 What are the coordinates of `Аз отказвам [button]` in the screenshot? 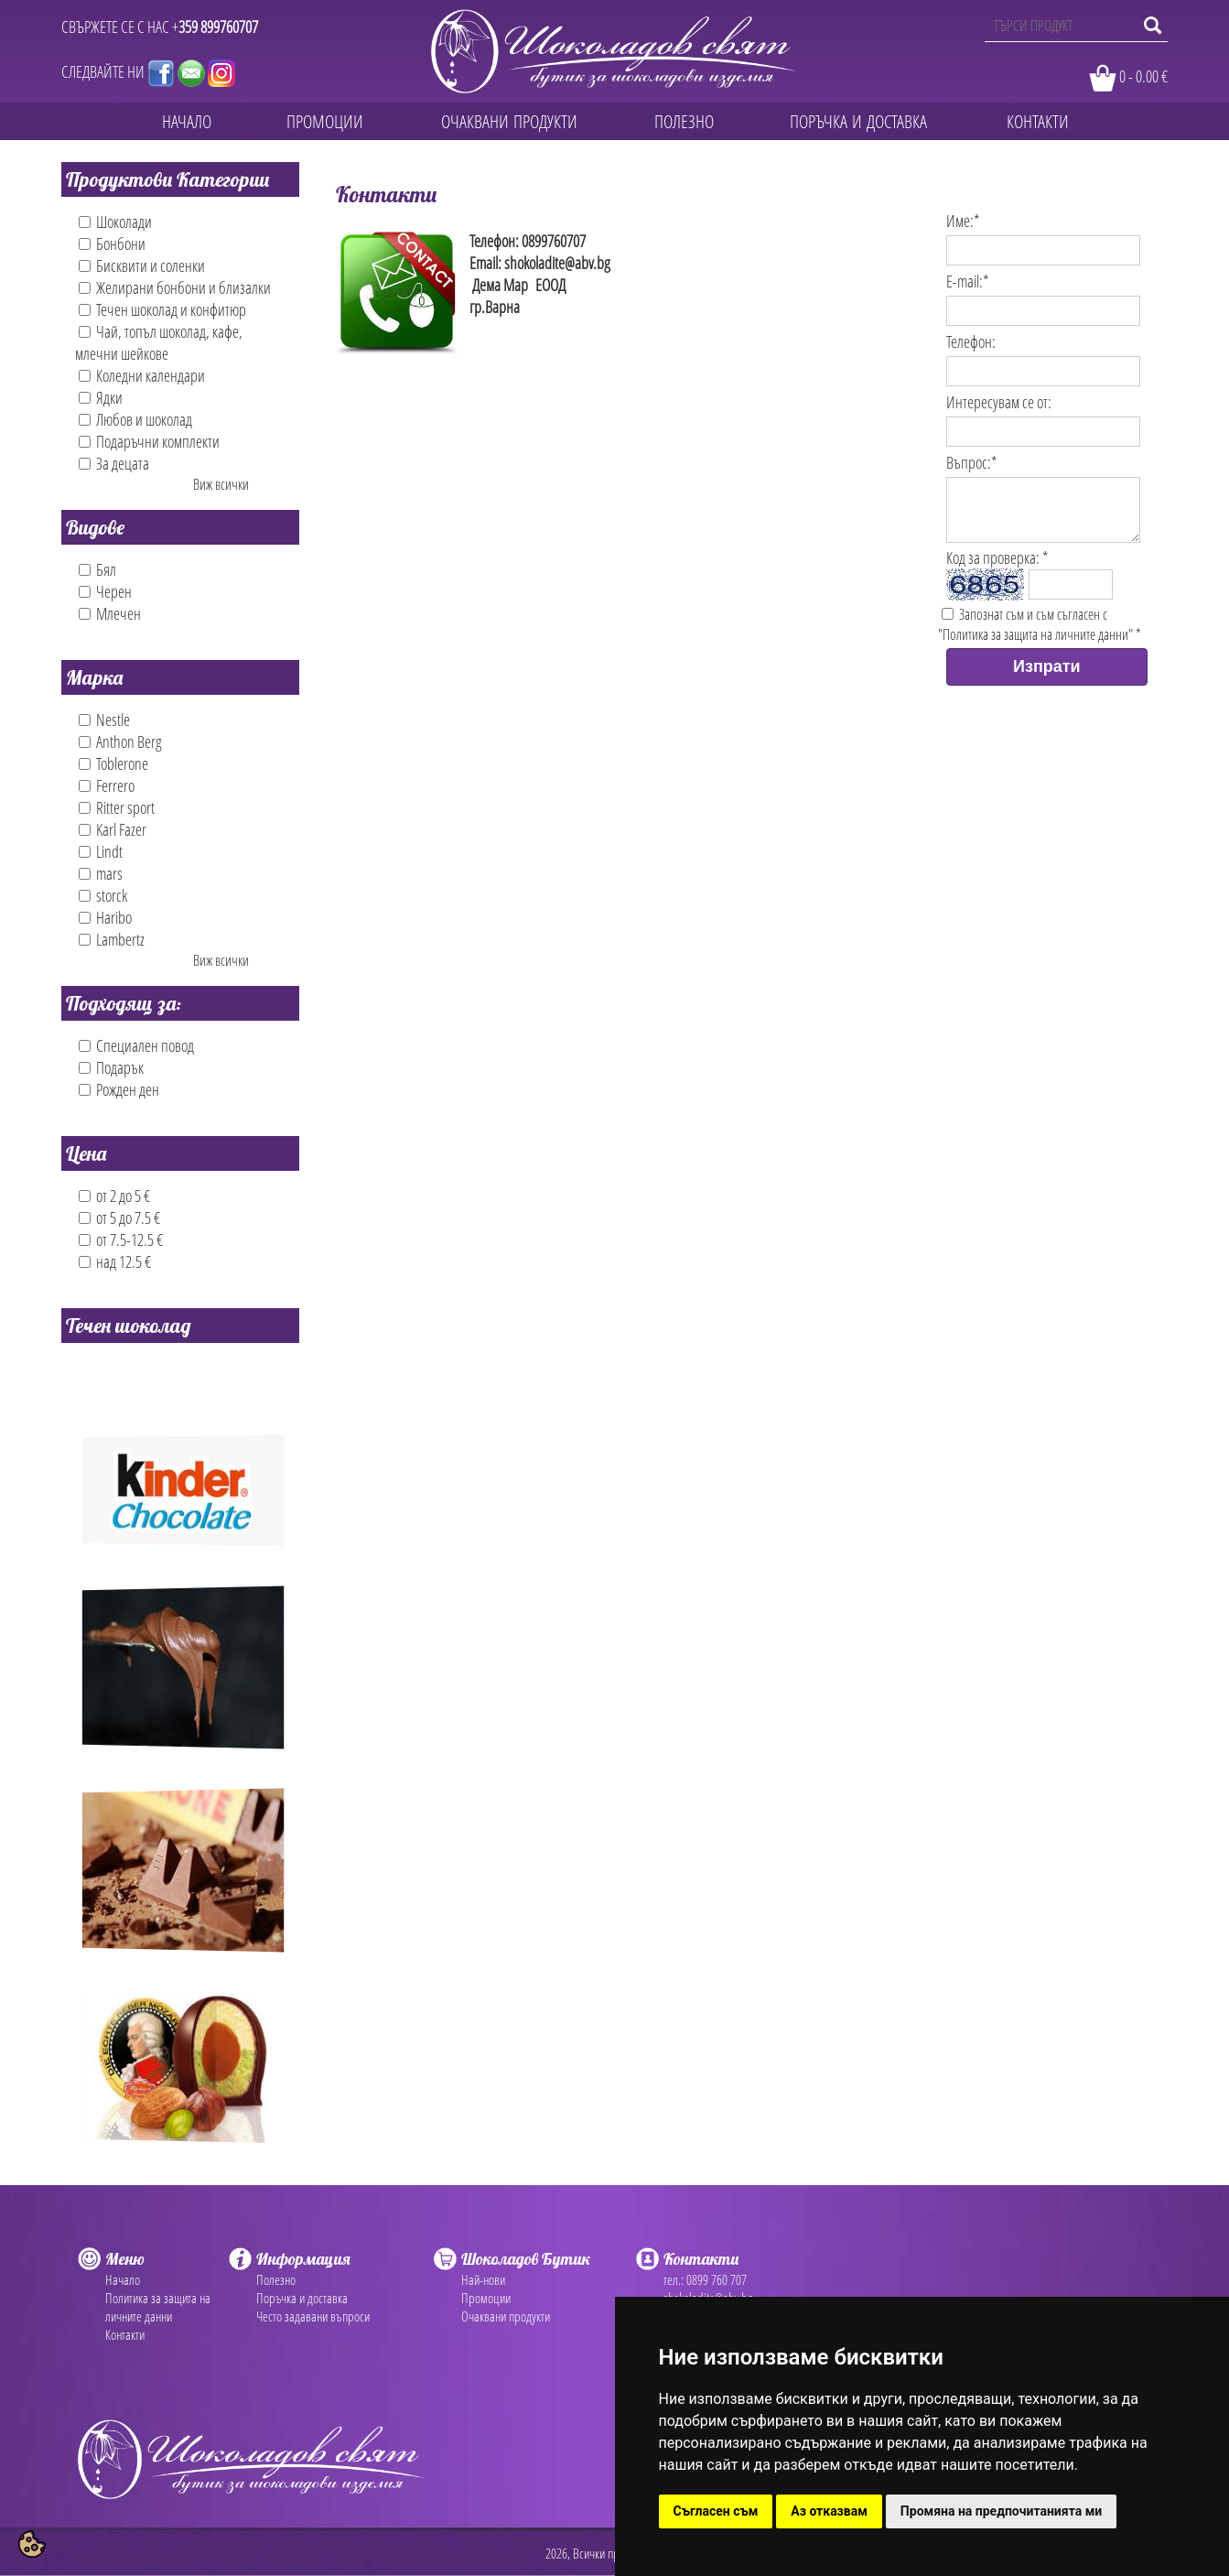 It's located at (829, 2511).